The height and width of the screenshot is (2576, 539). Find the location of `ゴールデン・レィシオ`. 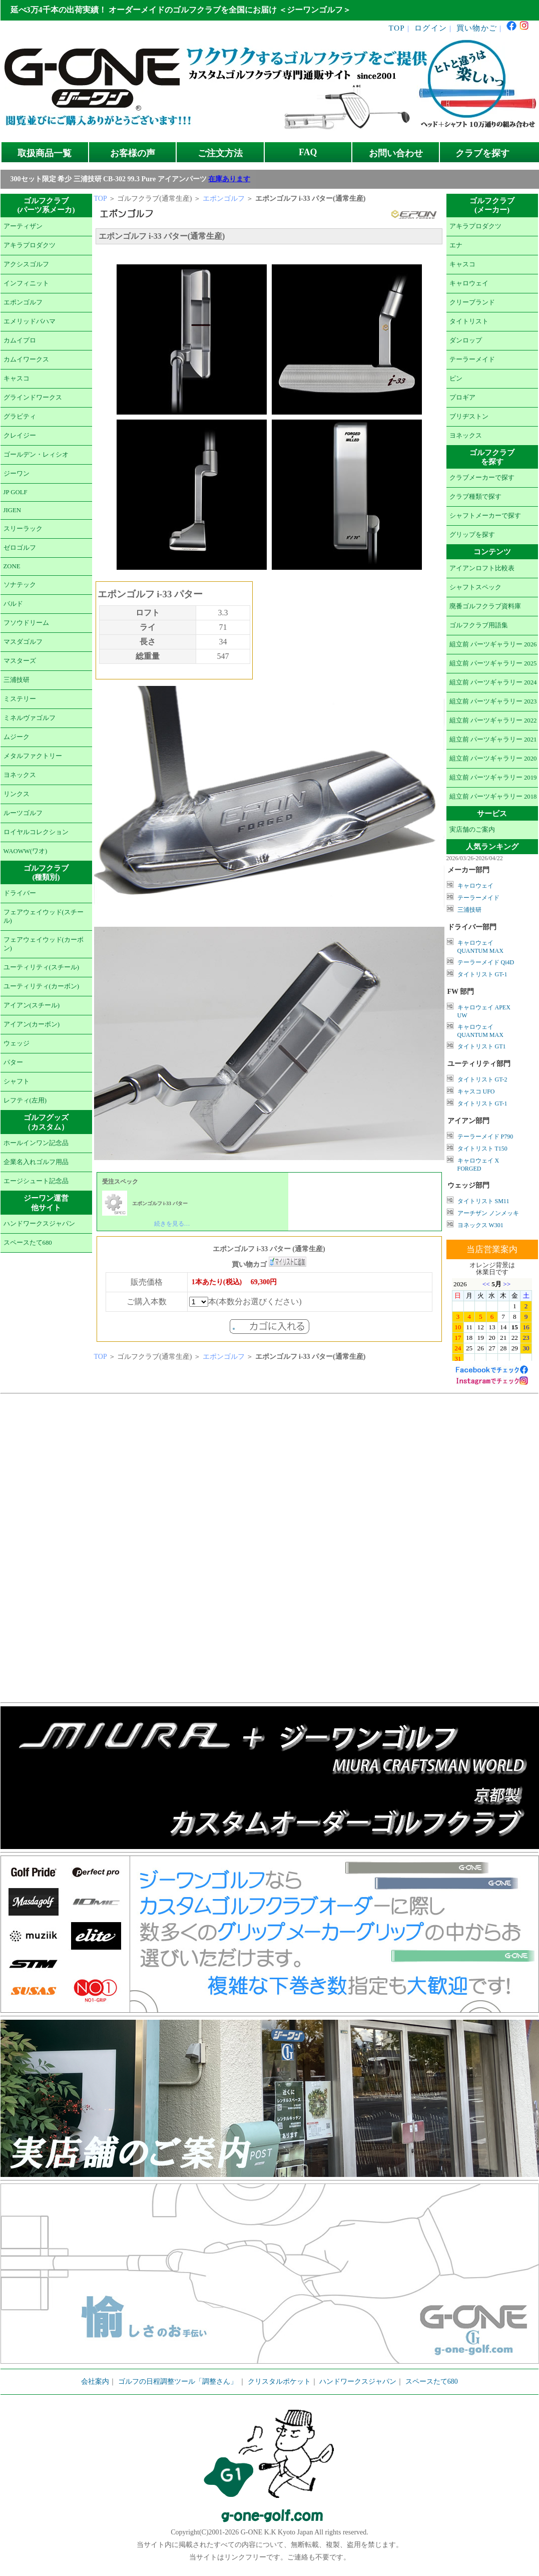

ゴールデン・レィシオ is located at coordinates (36, 454).